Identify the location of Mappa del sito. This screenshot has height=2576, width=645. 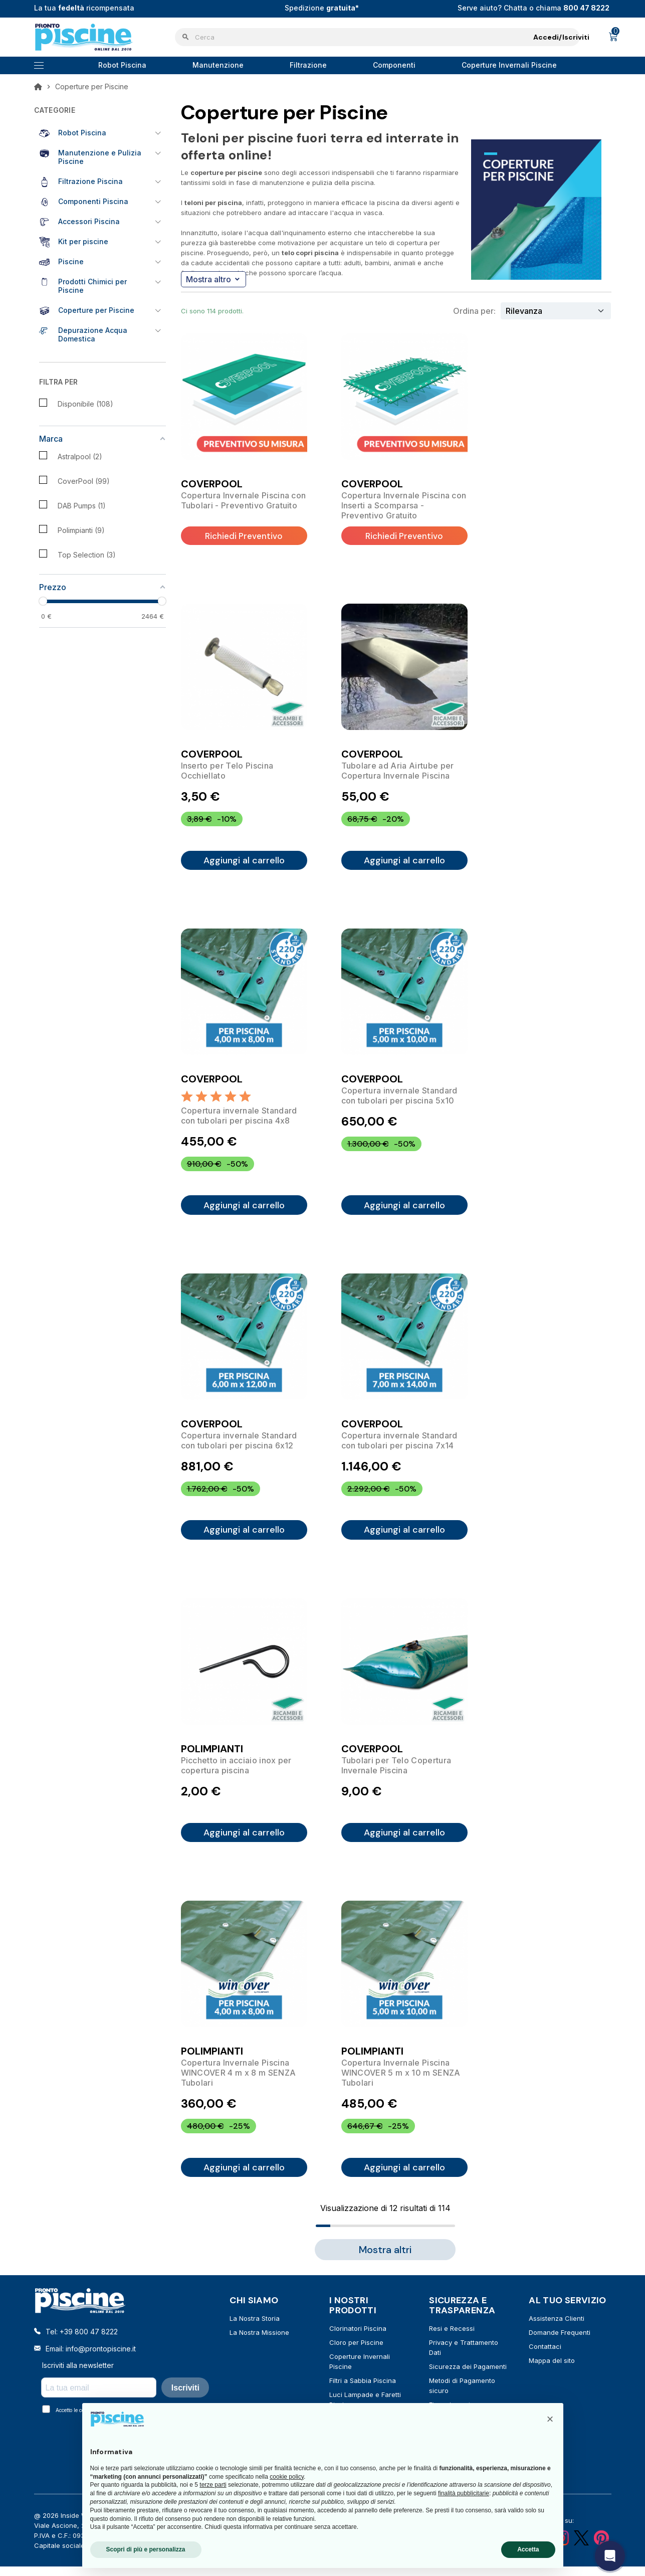
(552, 2371).